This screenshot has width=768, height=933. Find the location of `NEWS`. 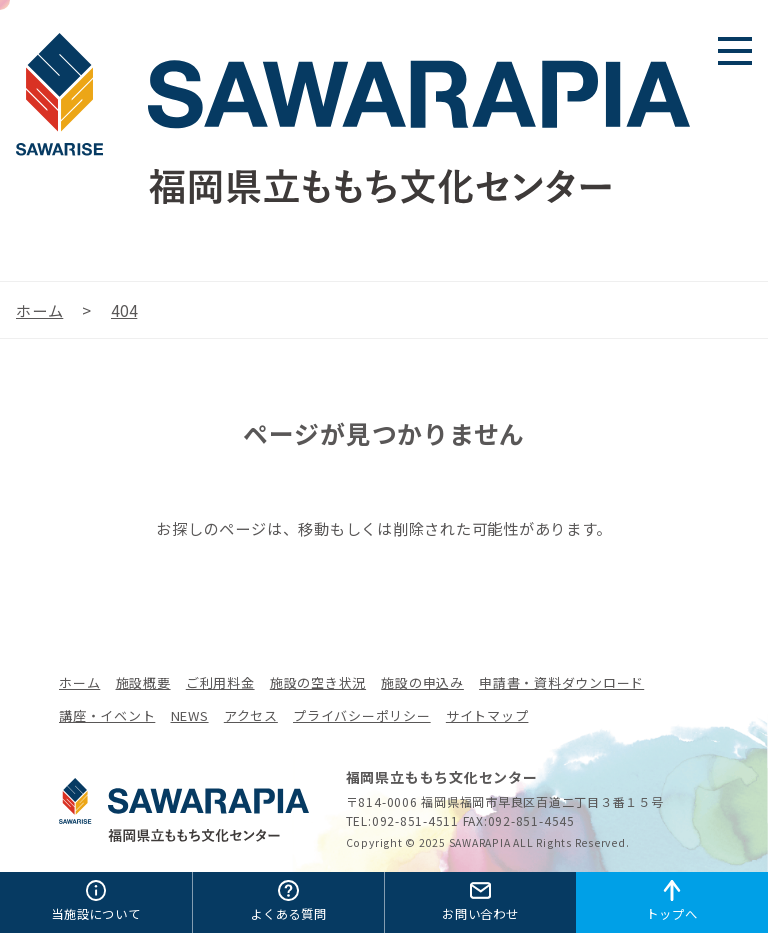

NEWS is located at coordinates (190, 715).